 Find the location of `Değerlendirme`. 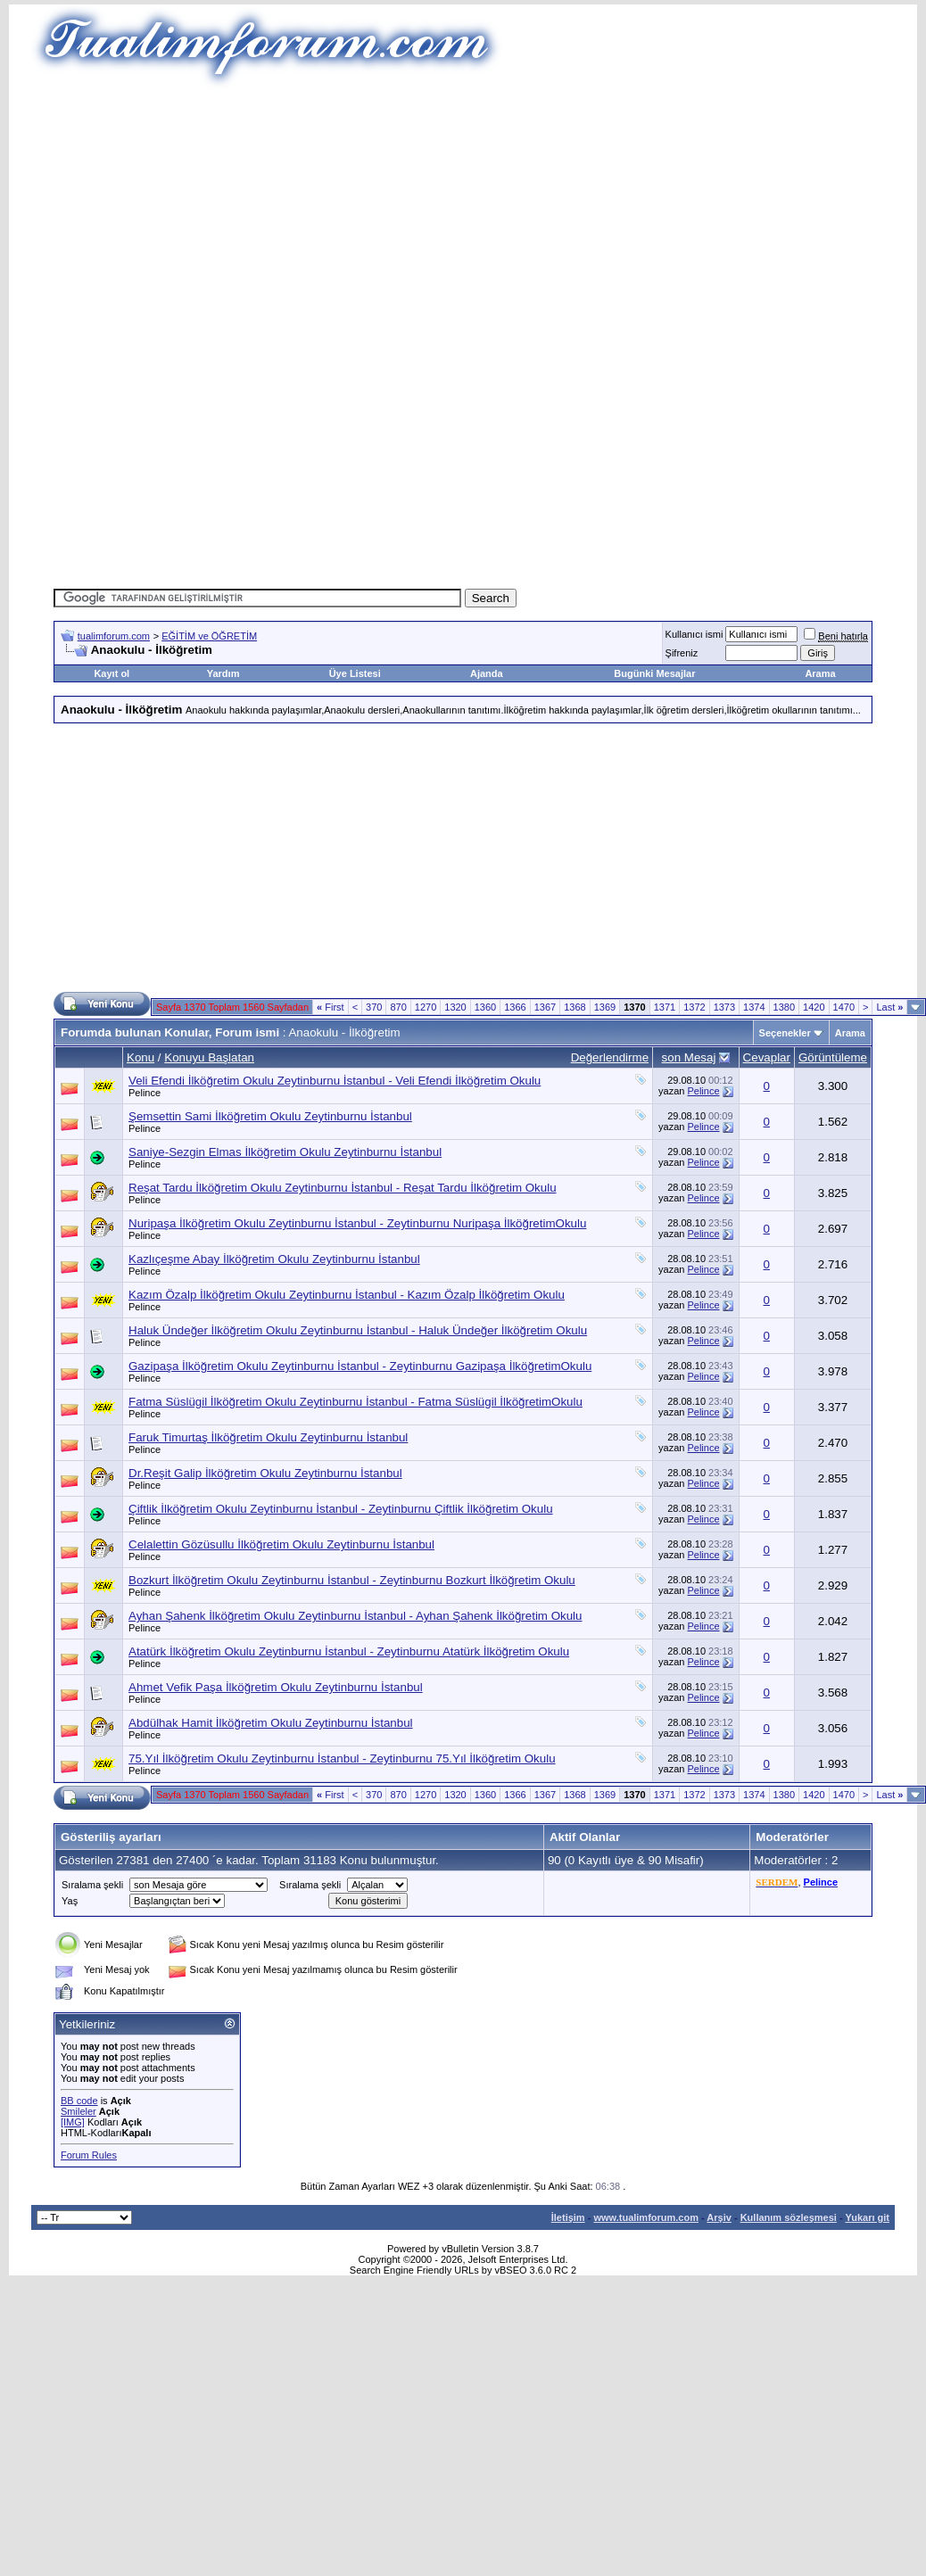

Değerlendirme is located at coordinates (610, 1057).